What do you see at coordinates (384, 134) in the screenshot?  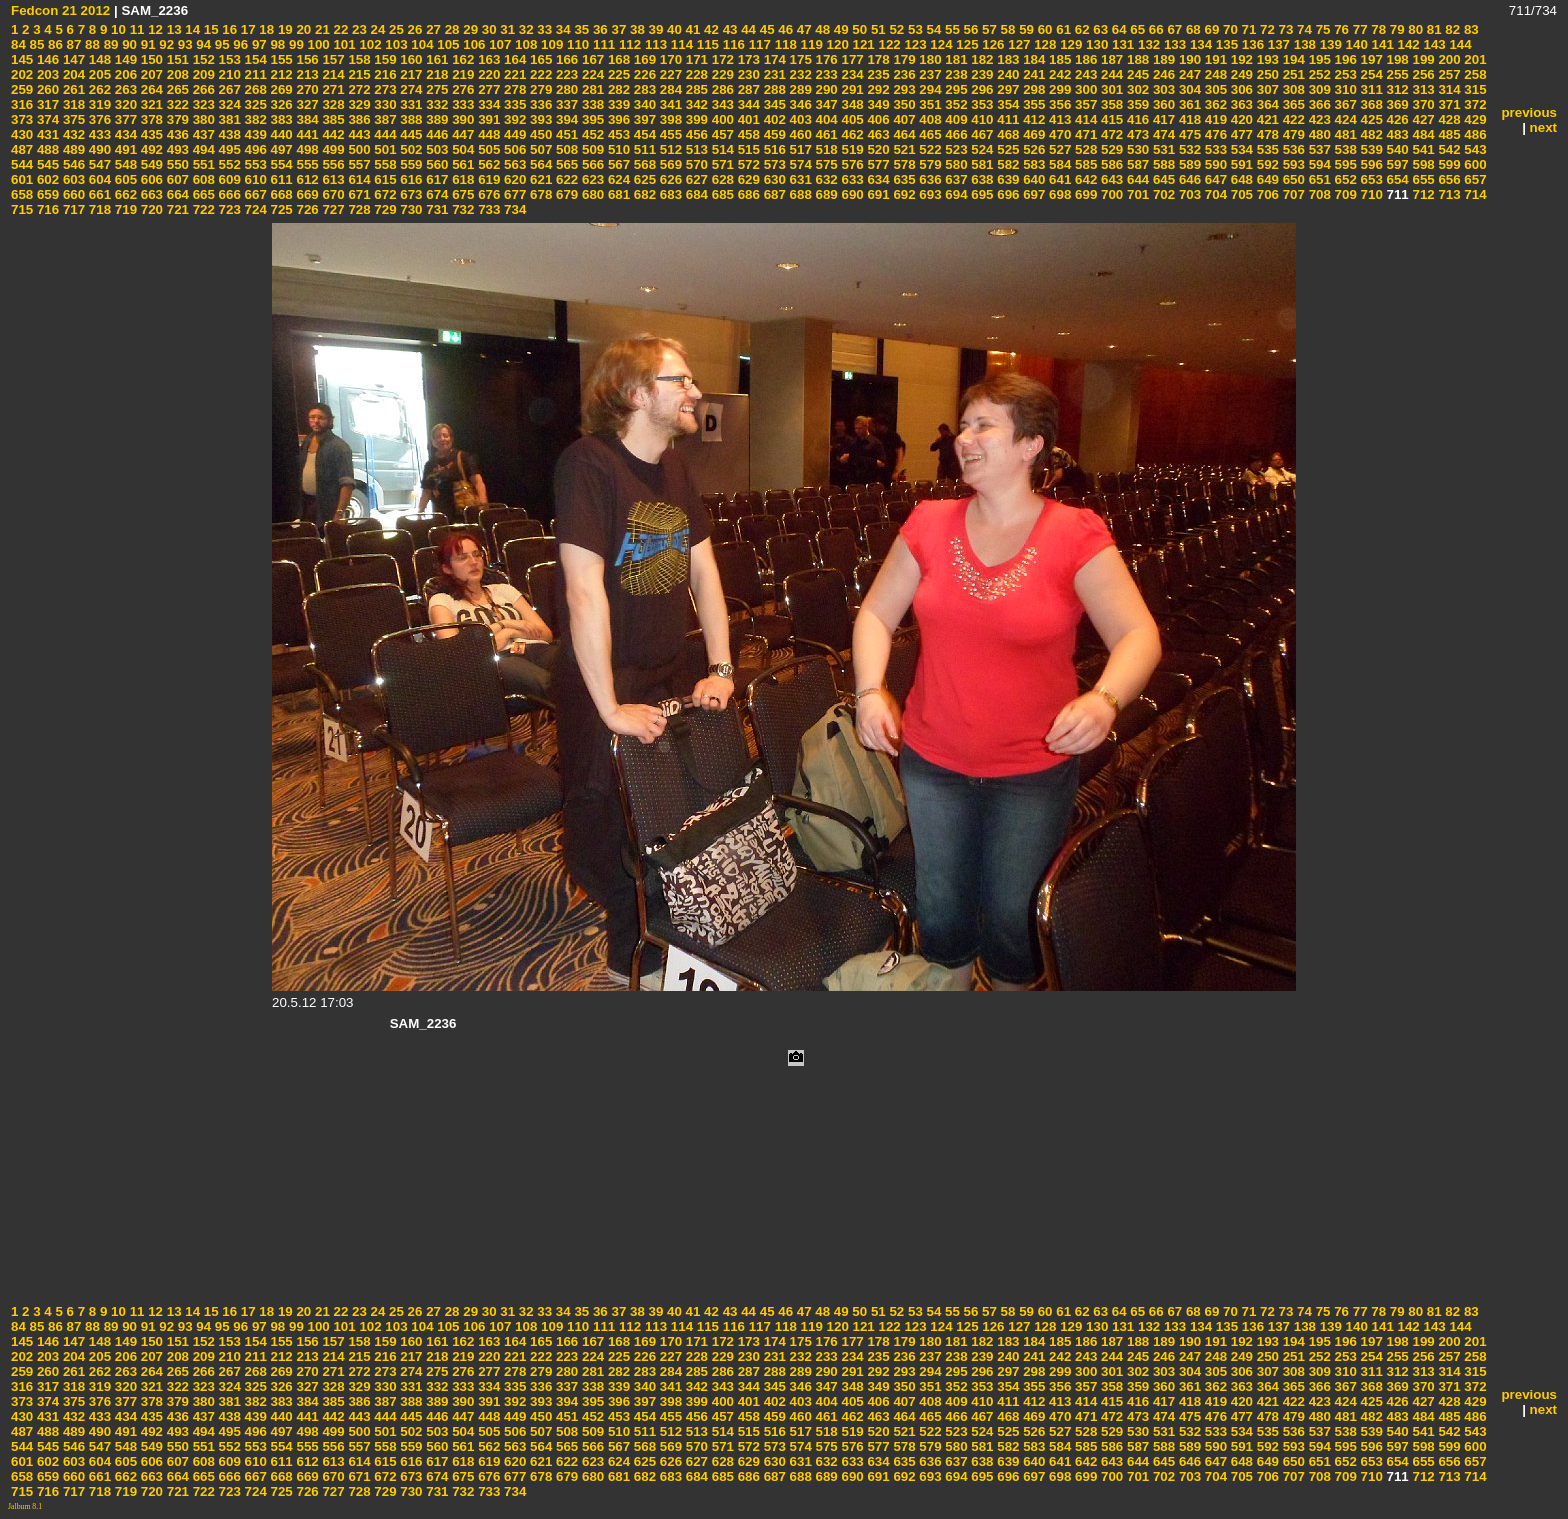 I see `444` at bounding box center [384, 134].